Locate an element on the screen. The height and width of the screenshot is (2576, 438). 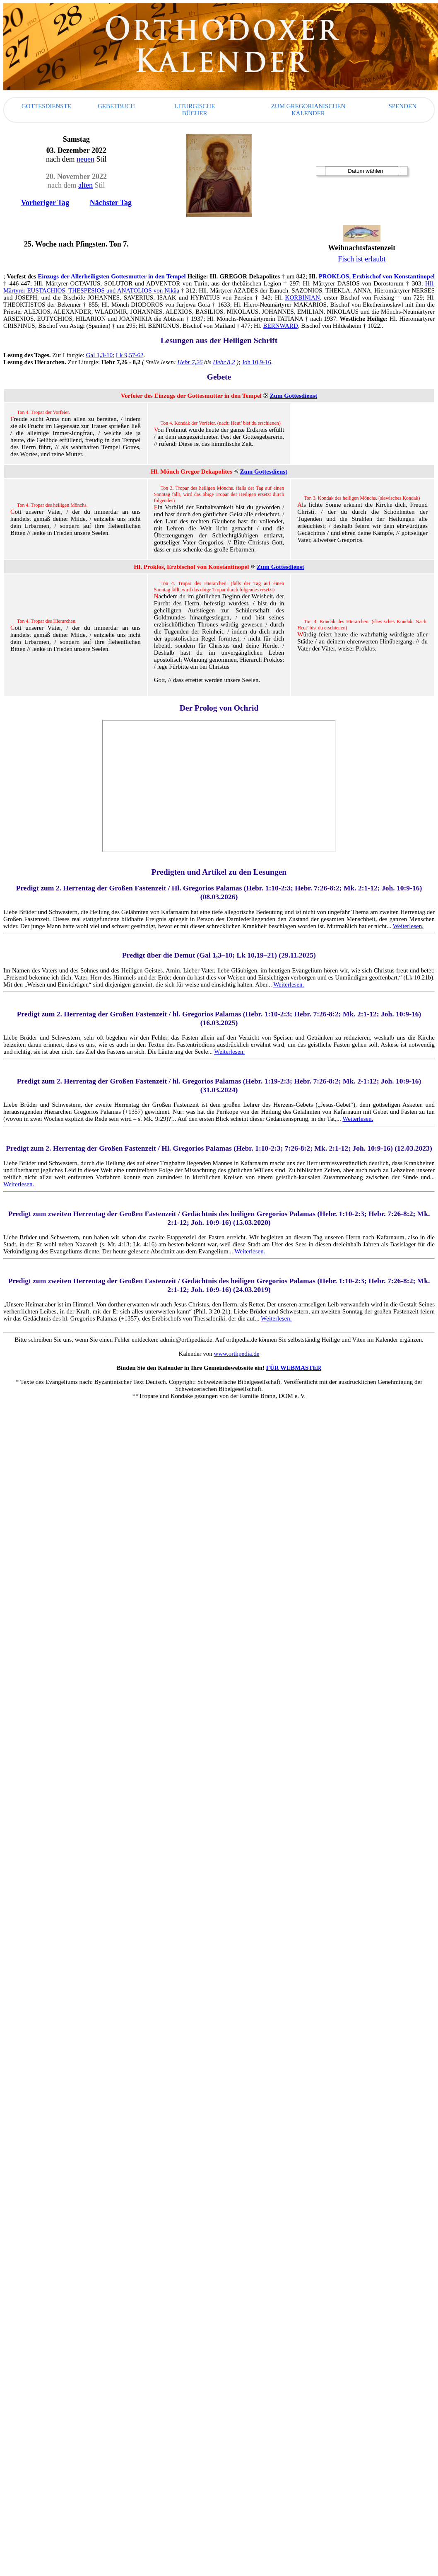
Zum Gottesdienst is located at coordinates (294, 395).